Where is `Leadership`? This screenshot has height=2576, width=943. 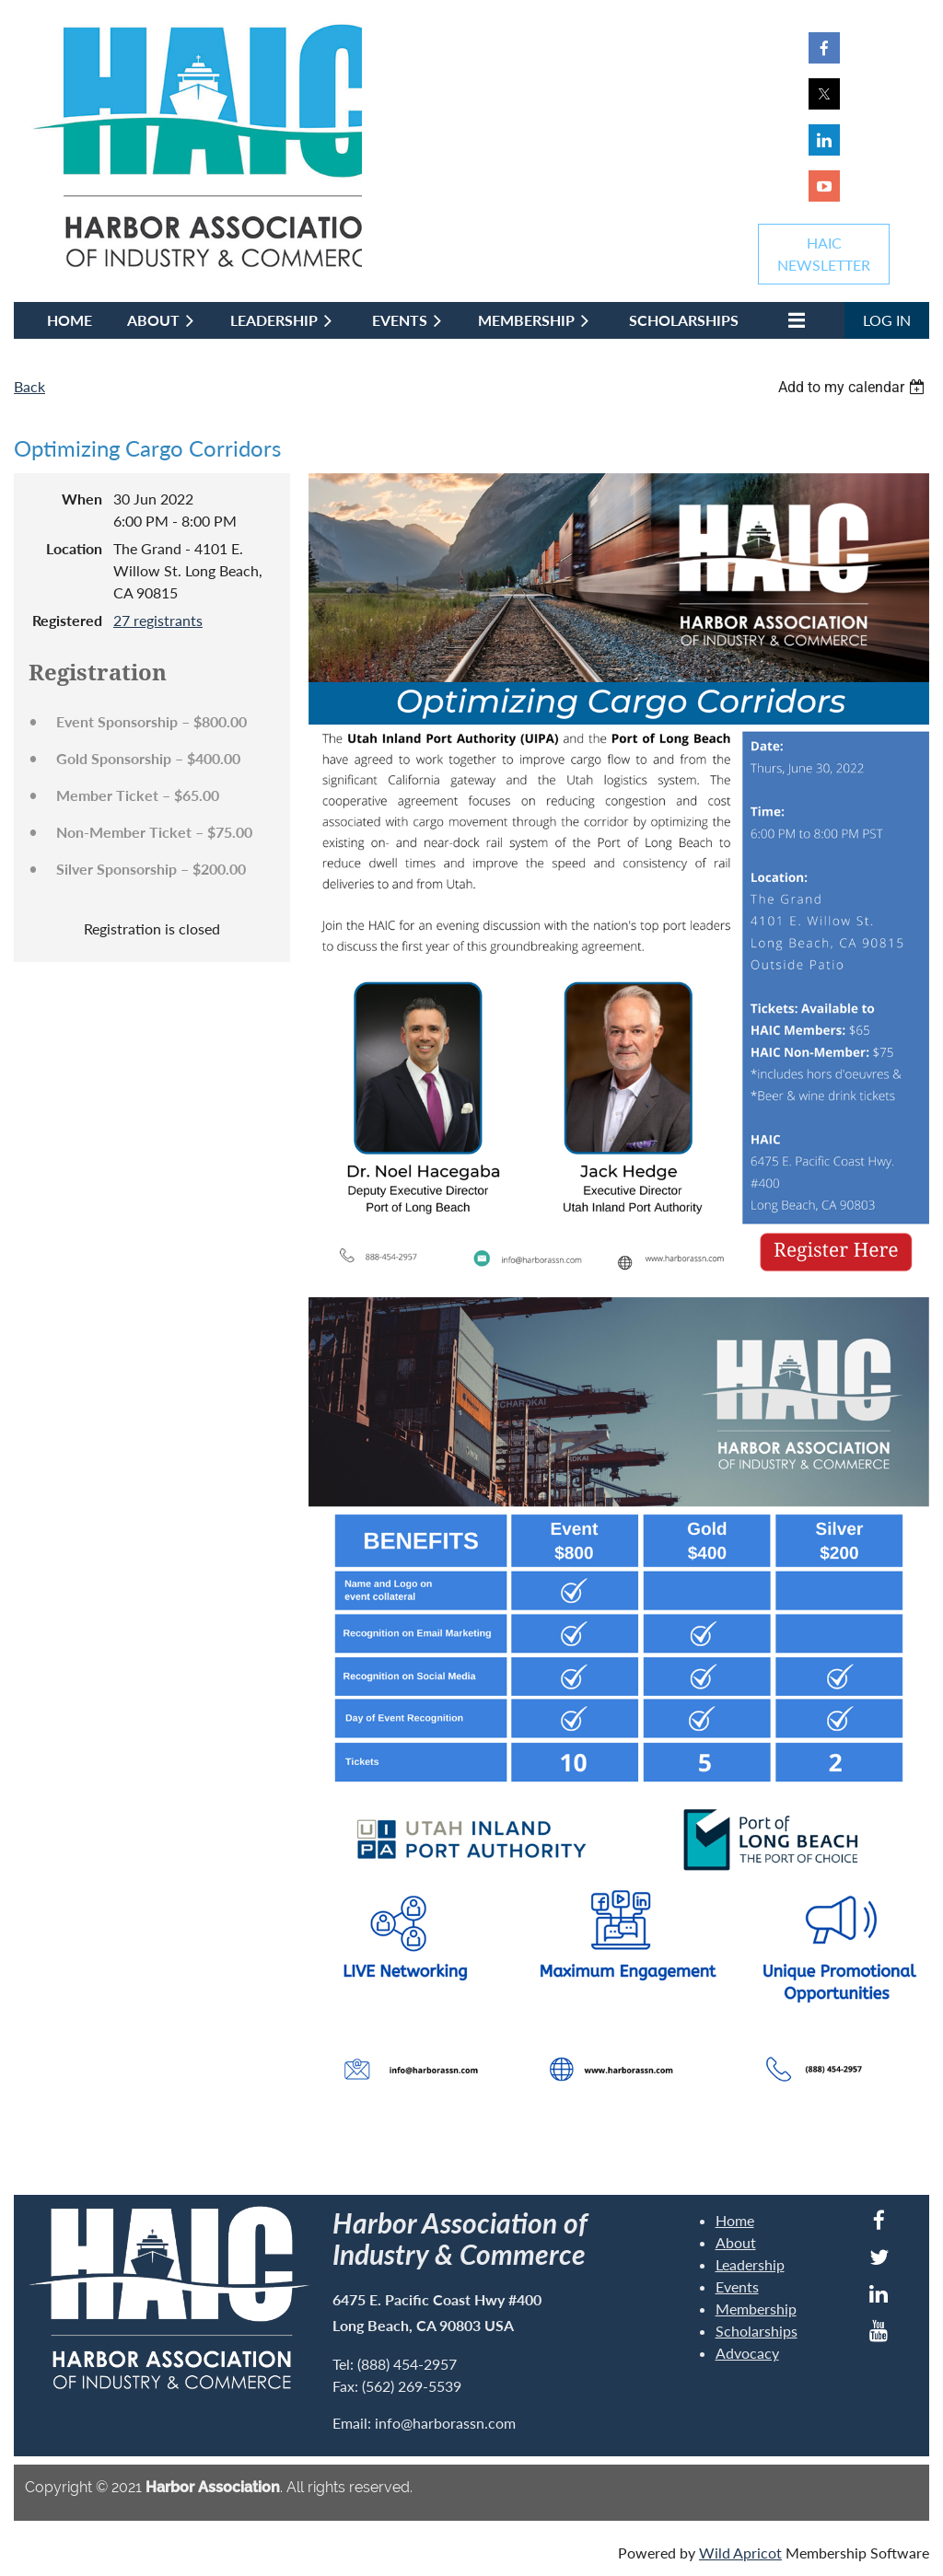
Leadership is located at coordinates (750, 2264).